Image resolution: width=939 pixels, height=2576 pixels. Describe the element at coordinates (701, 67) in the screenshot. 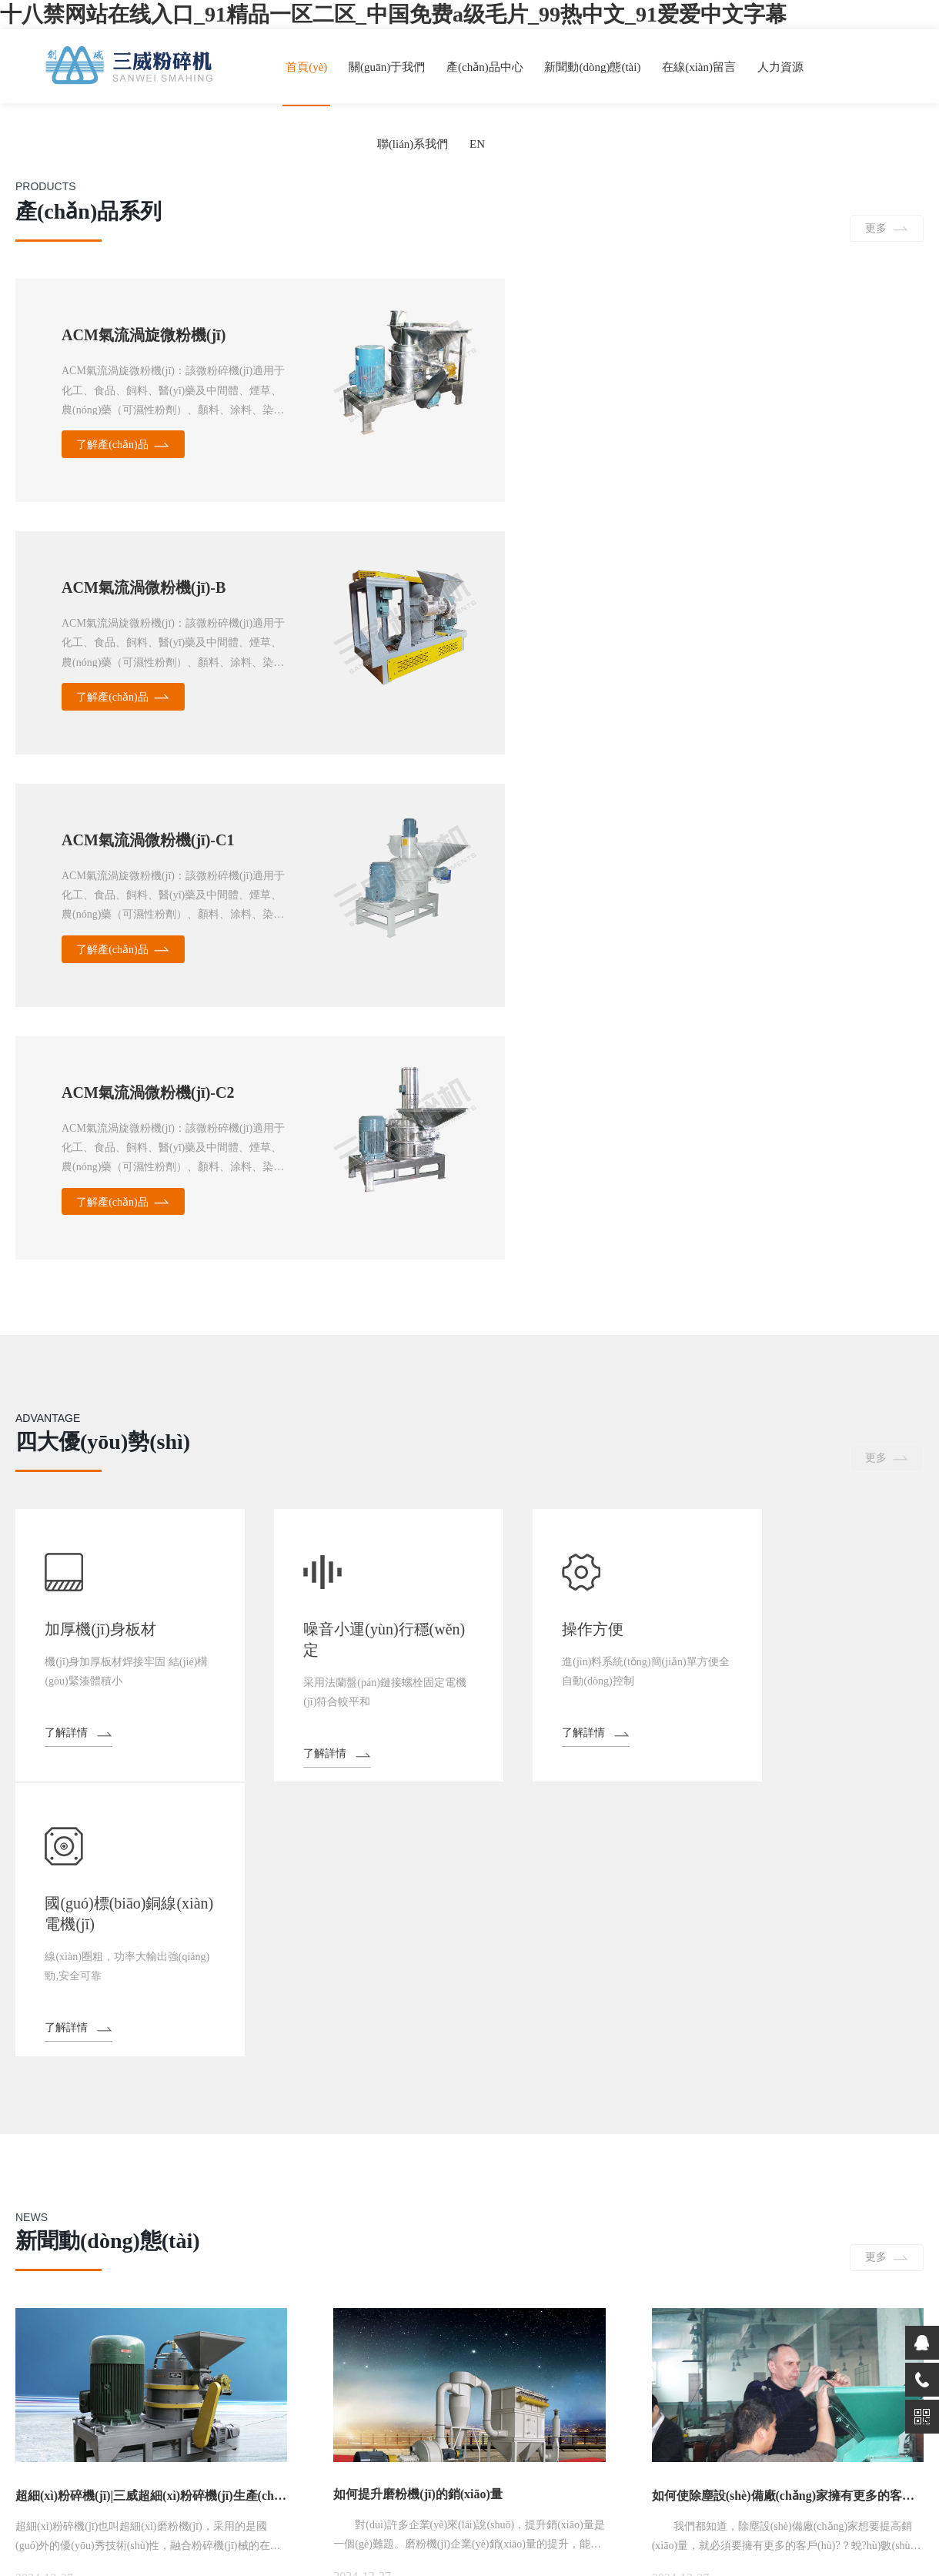

I see `在線(xiàn)留言` at that location.